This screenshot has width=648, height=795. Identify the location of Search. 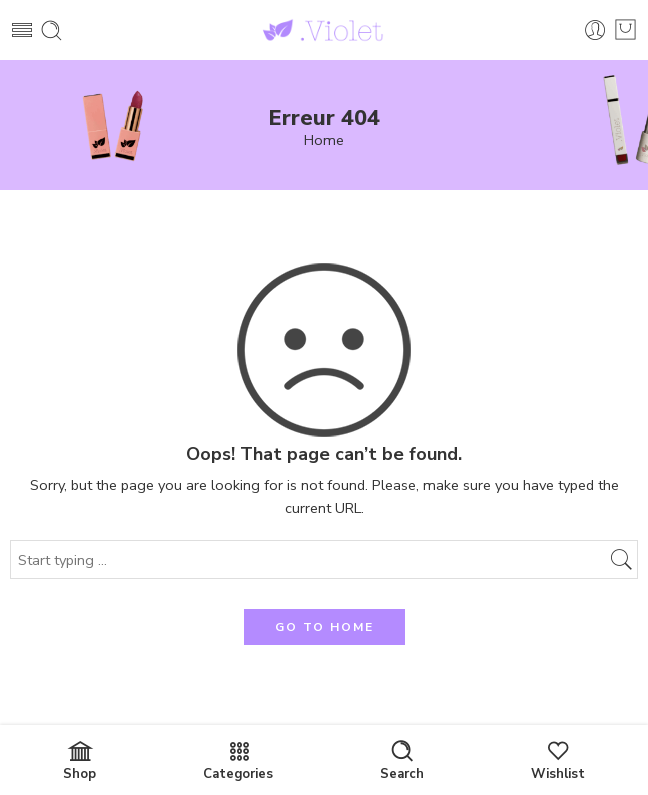
(402, 761).